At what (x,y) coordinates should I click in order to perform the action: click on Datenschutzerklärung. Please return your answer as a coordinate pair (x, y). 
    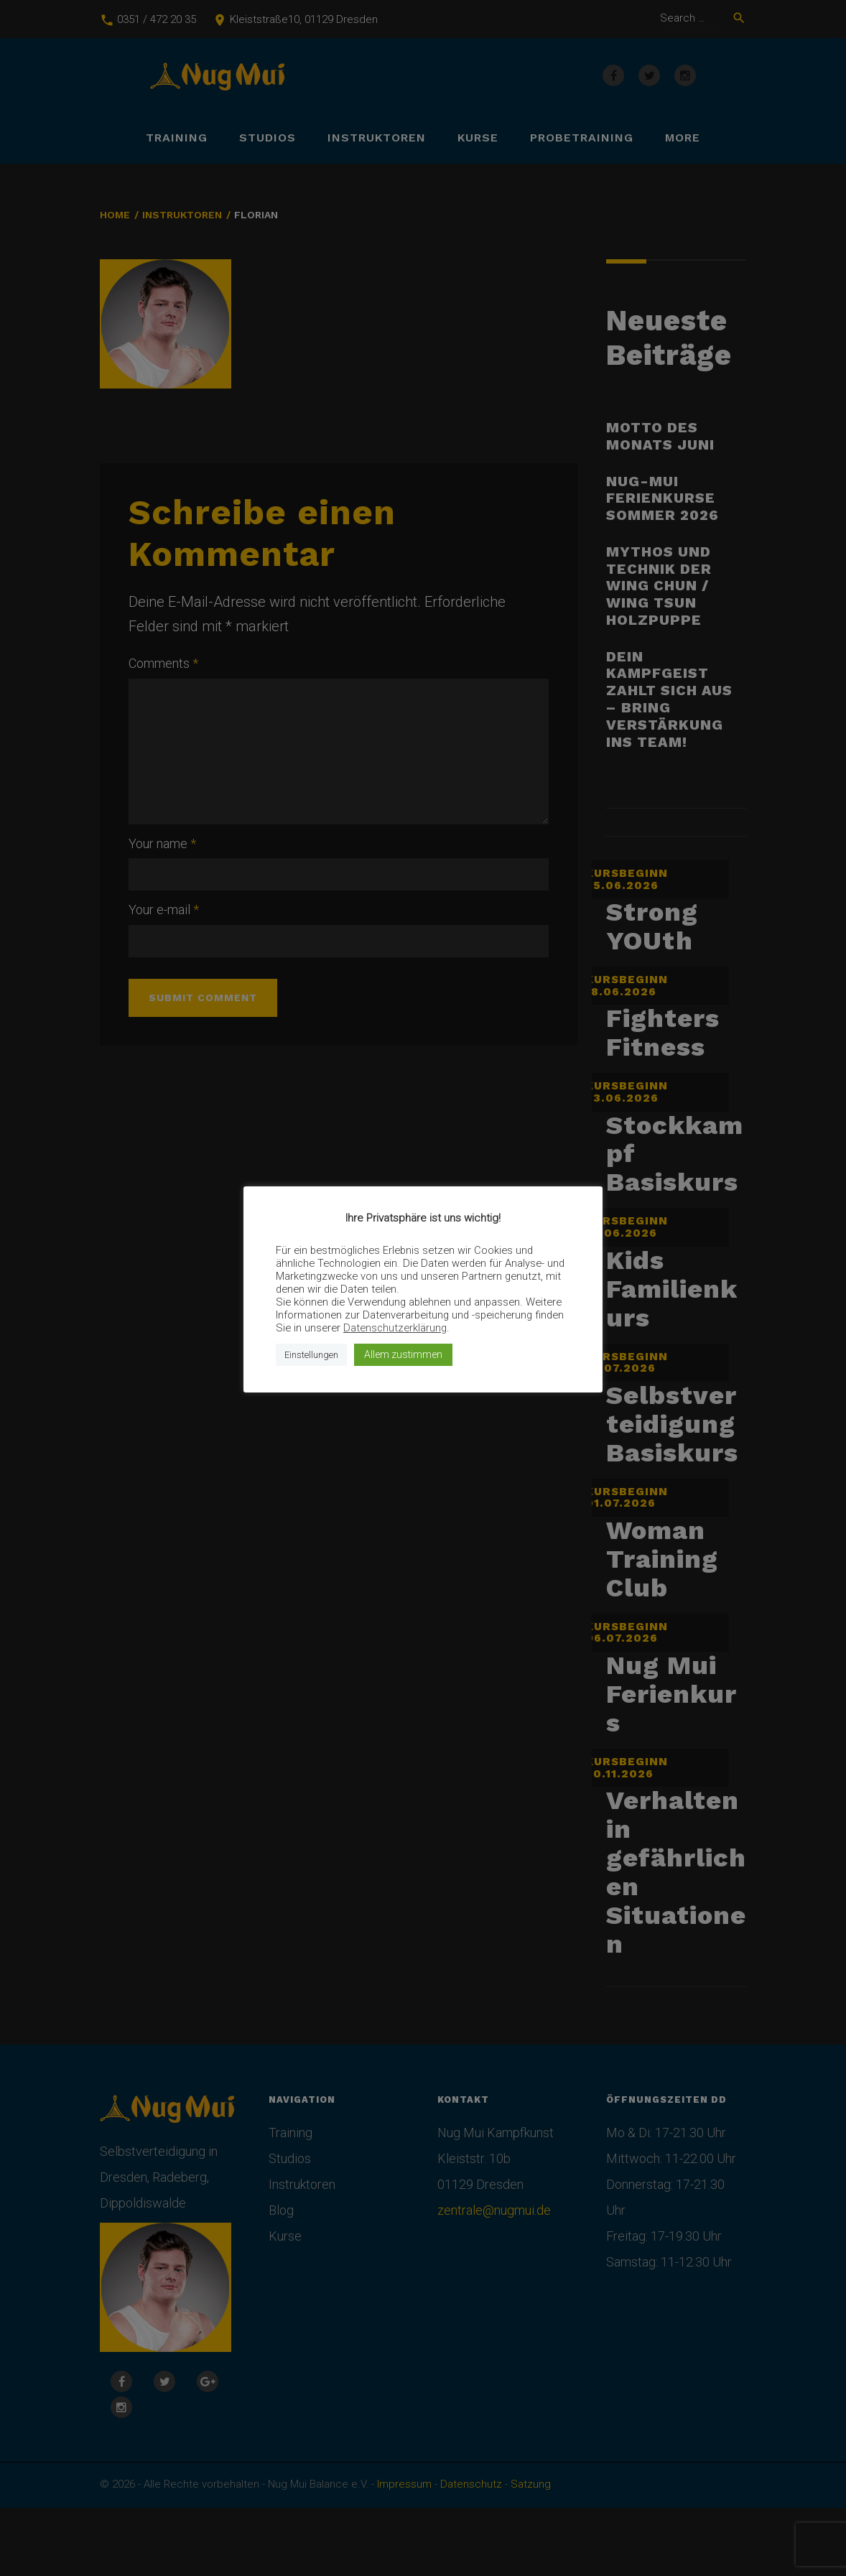
    Looking at the image, I should click on (395, 1327).